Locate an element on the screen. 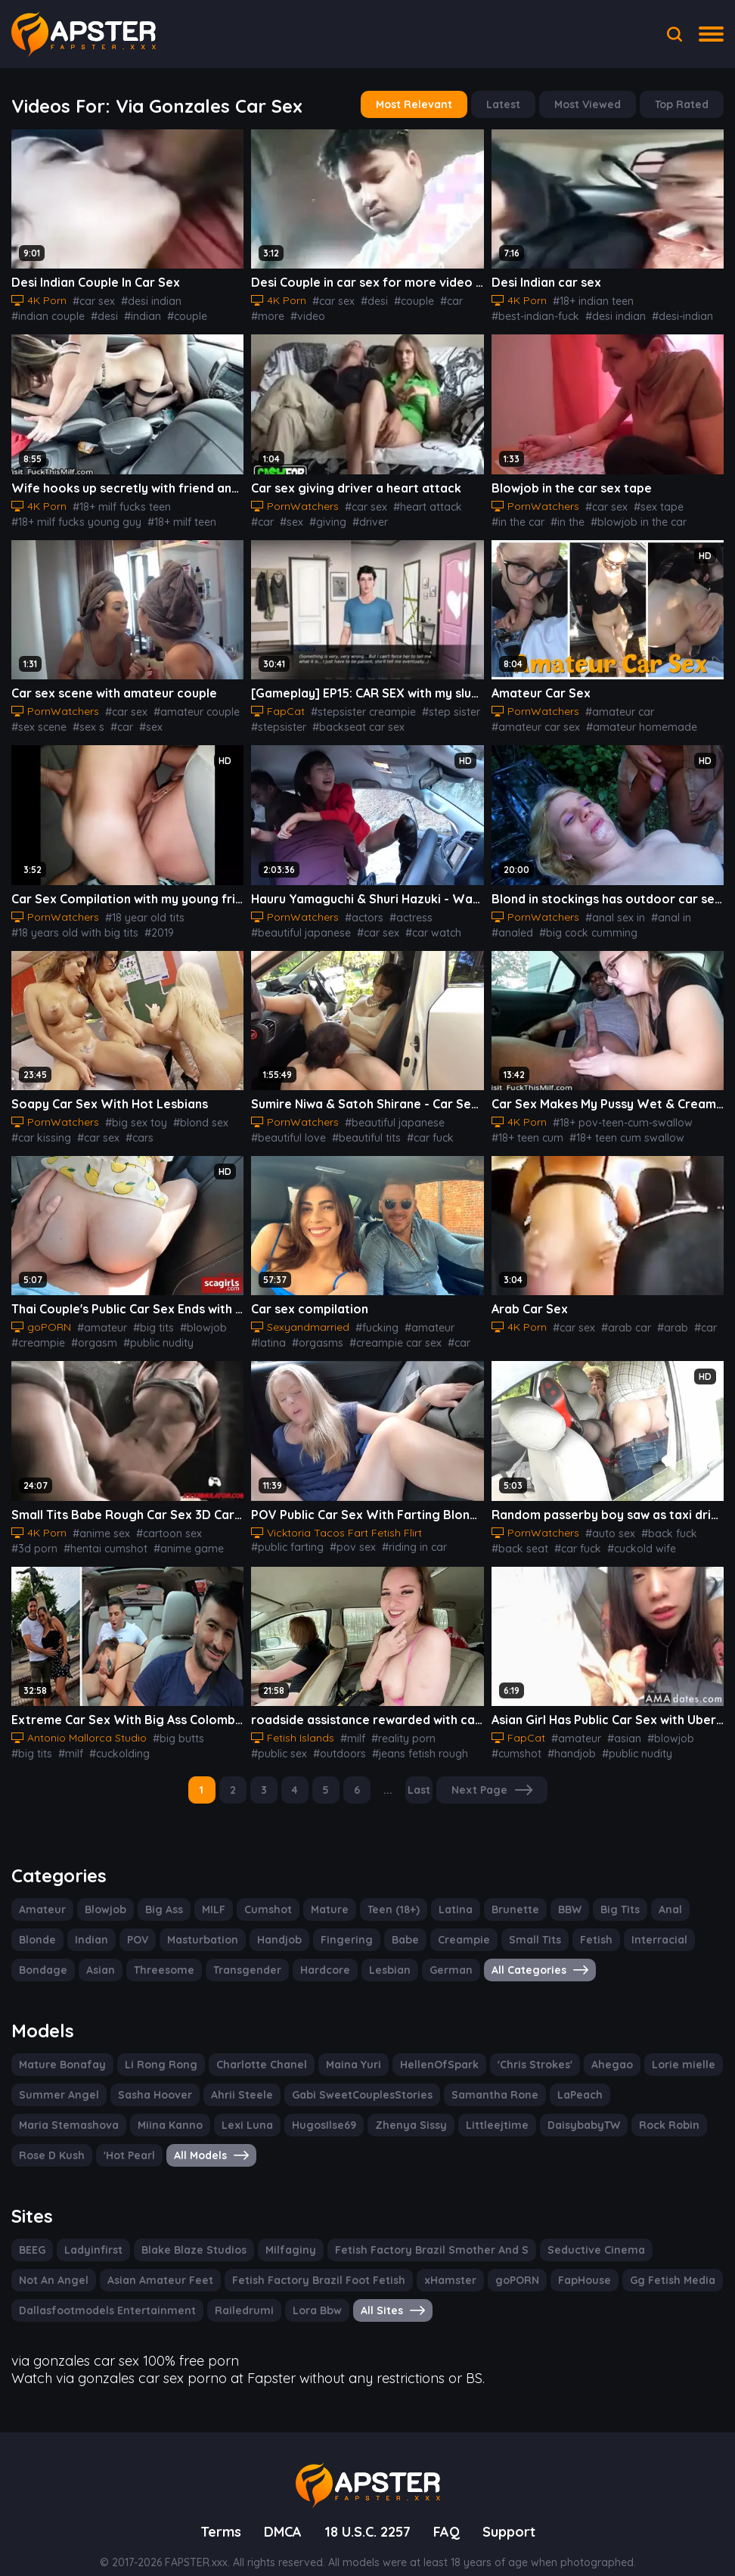 The height and width of the screenshot is (2576, 735). Most Viewed is located at coordinates (592, 104).